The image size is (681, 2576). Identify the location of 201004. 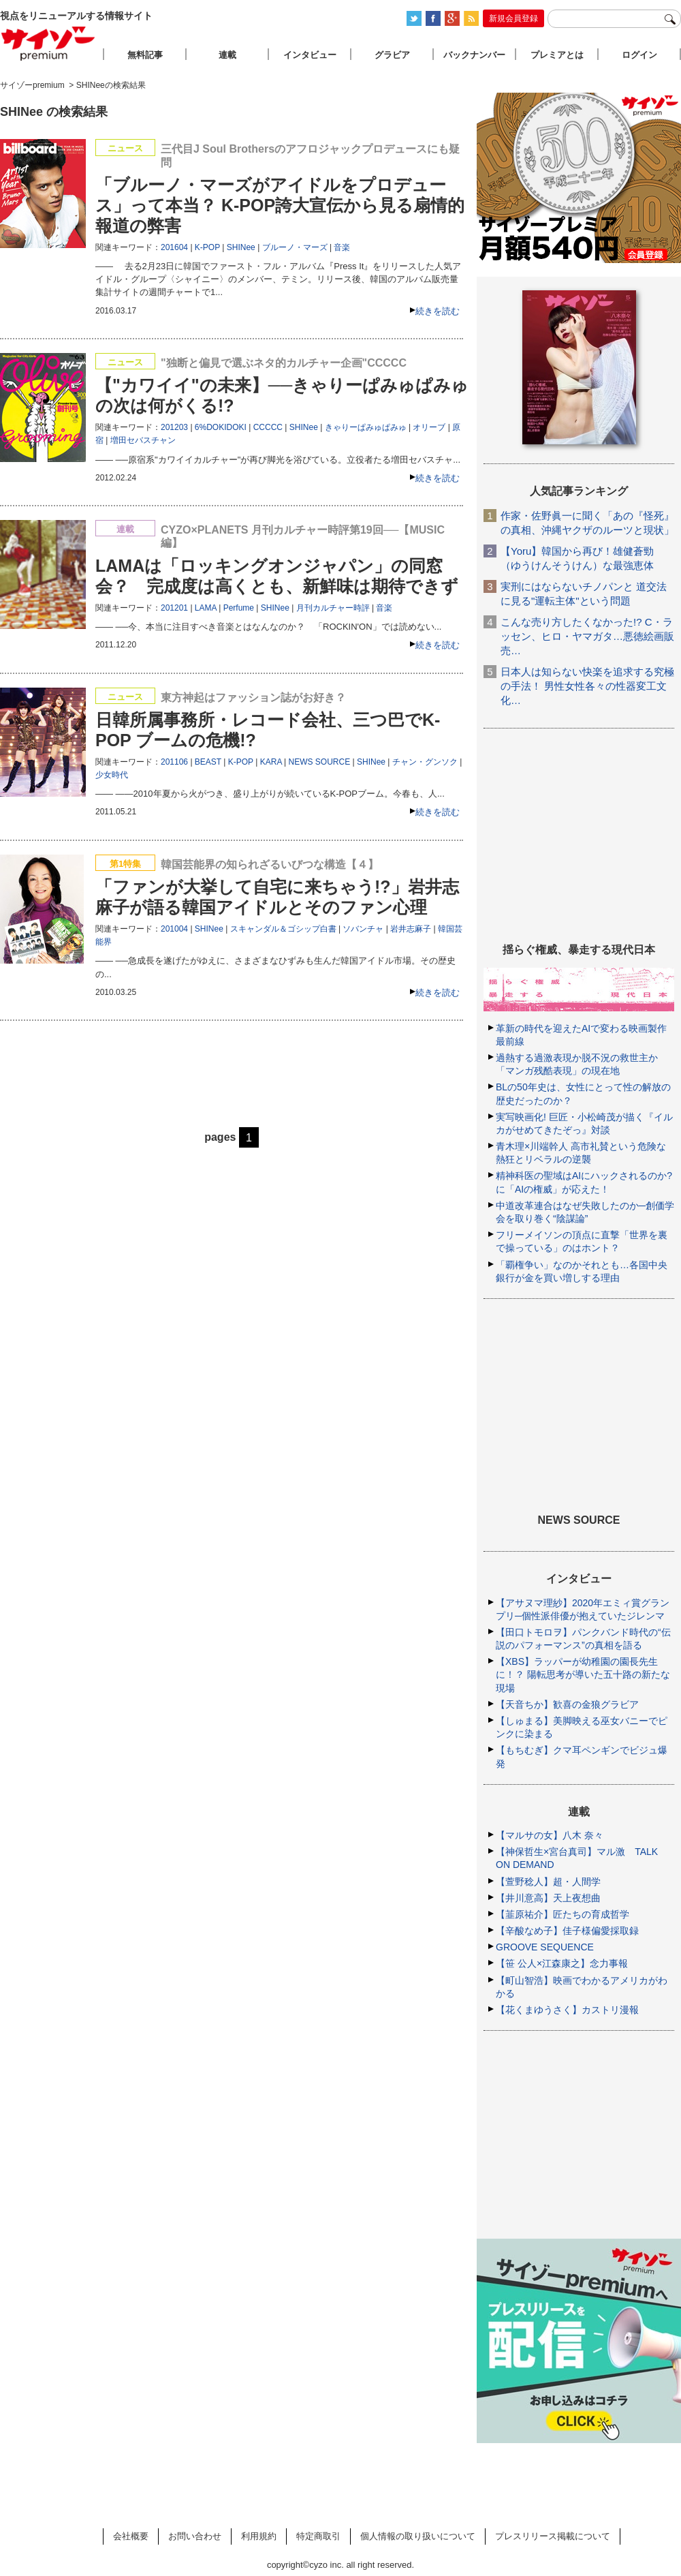
(174, 929).